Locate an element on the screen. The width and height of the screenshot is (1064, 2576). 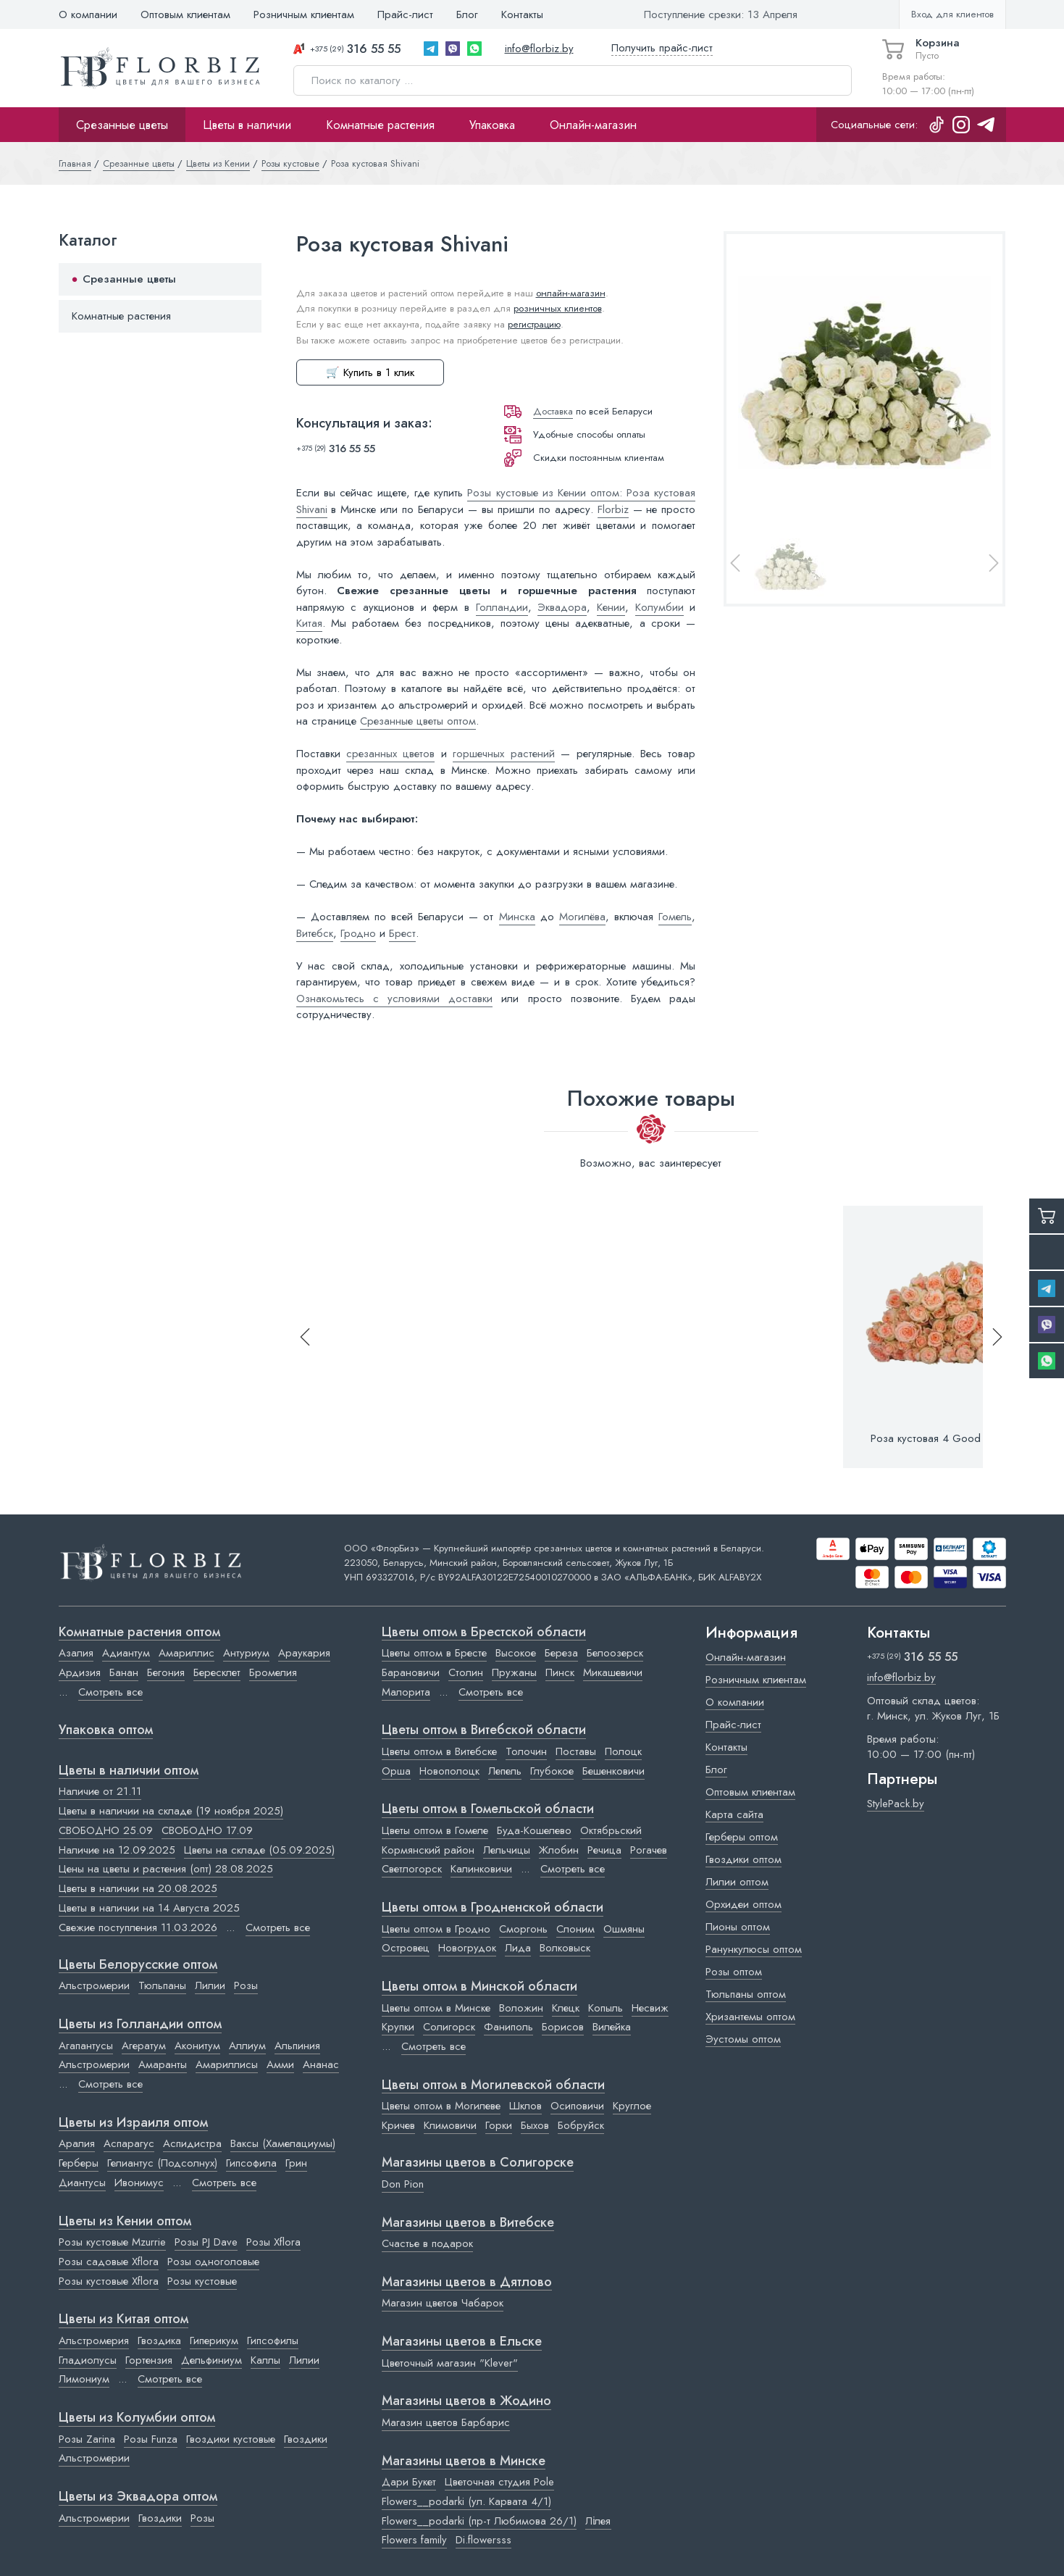
Цветы из Эквадора оптом is located at coordinates (138, 2497).